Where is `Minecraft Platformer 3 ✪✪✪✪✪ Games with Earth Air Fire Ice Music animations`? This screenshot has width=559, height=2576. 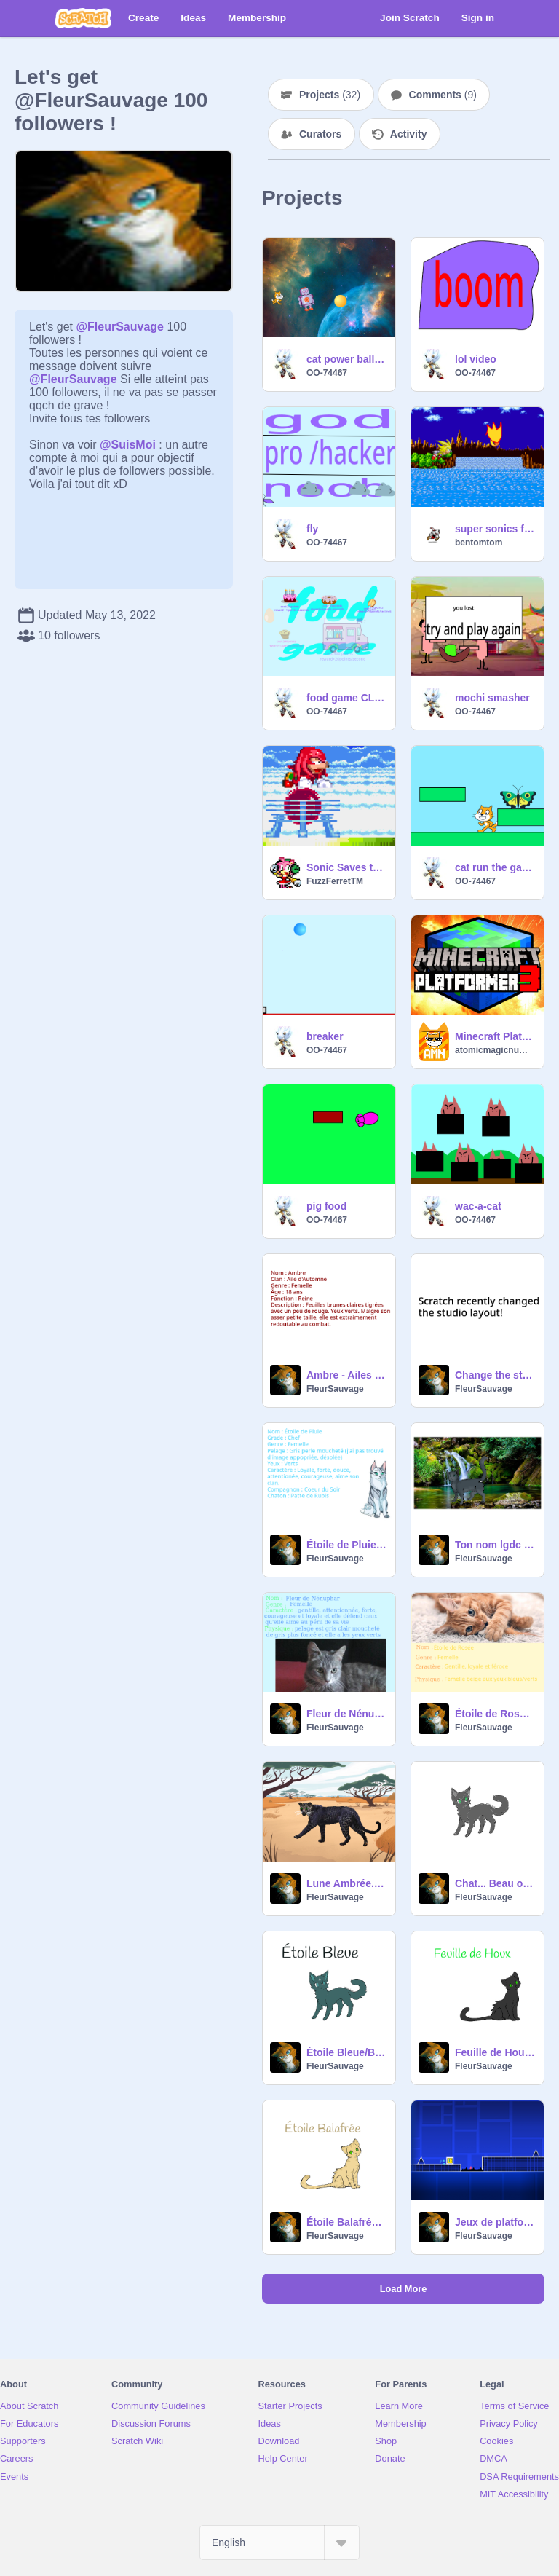
Minecraft Platformer 3 ✪✪✪✪✪ Games with Earth Air Fire Ice Music animations is located at coordinates (495, 1036).